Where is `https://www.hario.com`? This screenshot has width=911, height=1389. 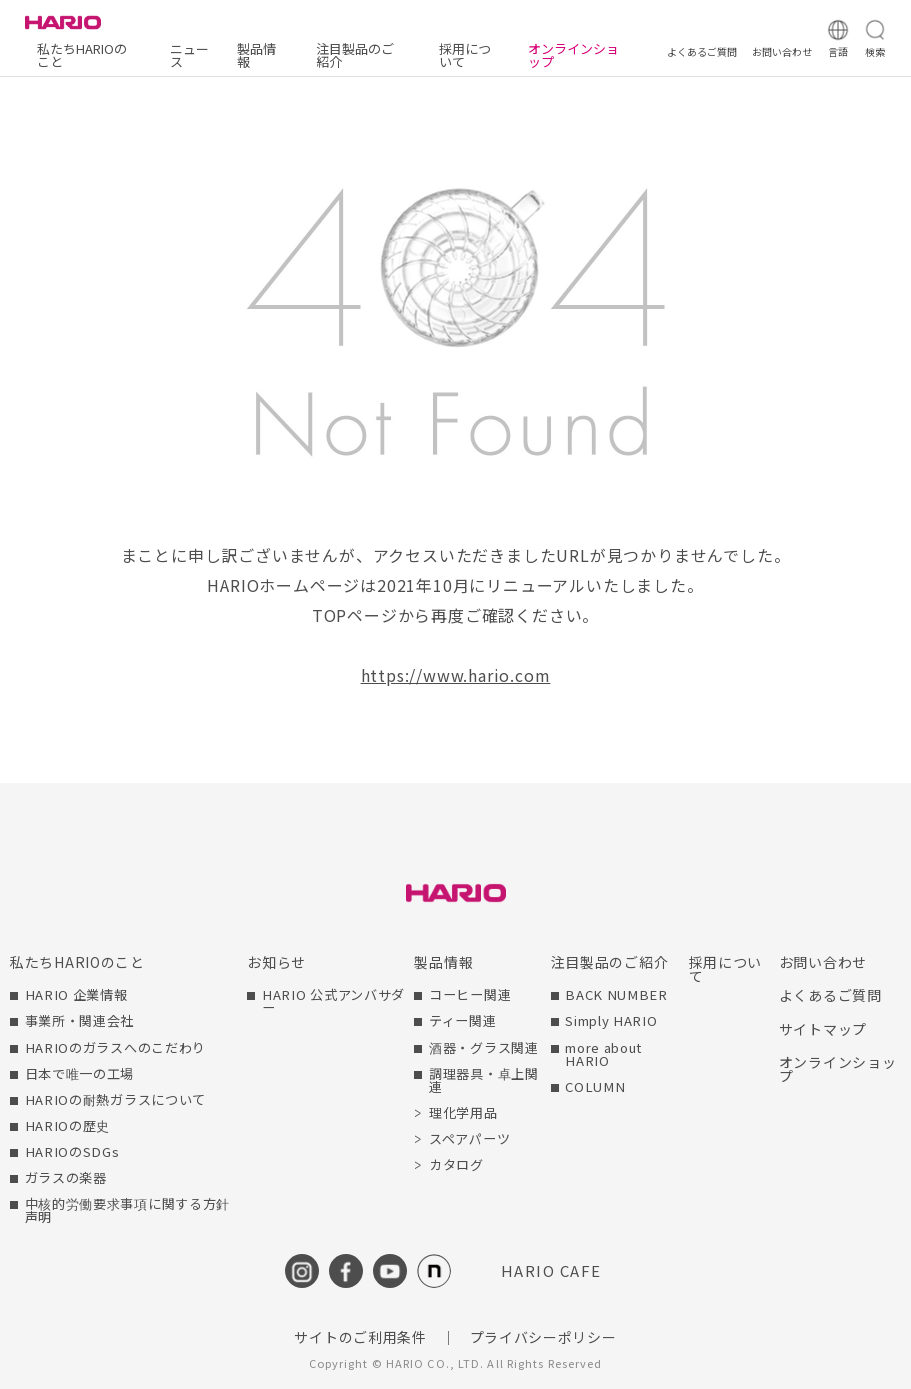
https://www.hario.com is located at coordinates (456, 675).